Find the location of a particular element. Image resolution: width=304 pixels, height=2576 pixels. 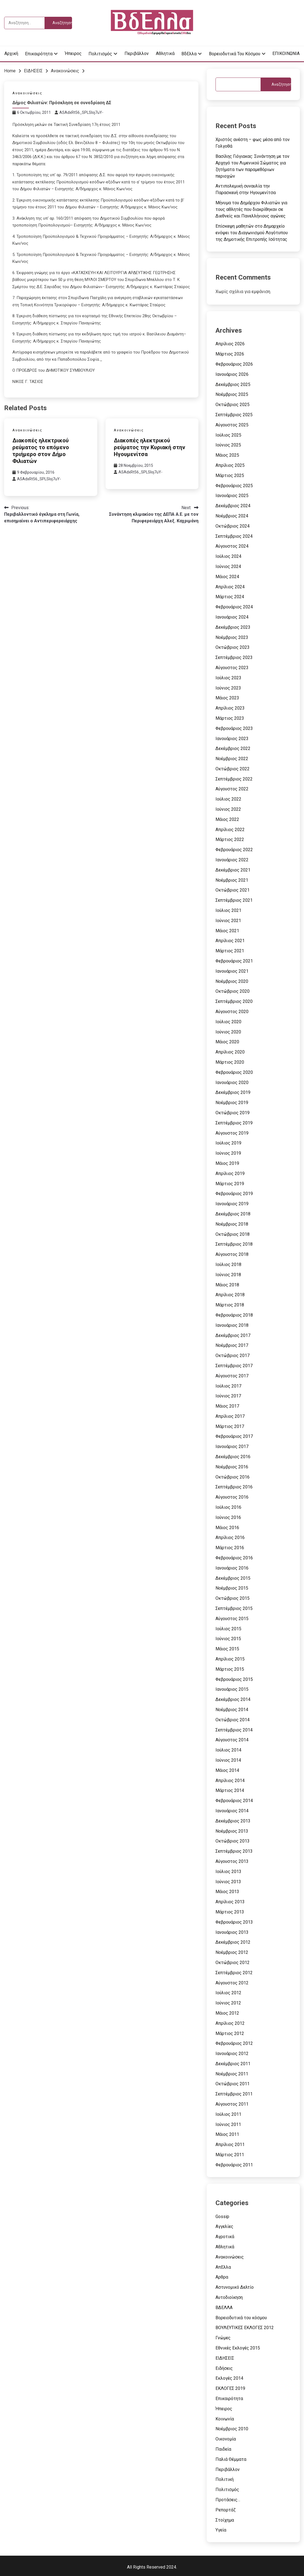

Ιούνιος 2019 is located at coordinates (228, 1153).